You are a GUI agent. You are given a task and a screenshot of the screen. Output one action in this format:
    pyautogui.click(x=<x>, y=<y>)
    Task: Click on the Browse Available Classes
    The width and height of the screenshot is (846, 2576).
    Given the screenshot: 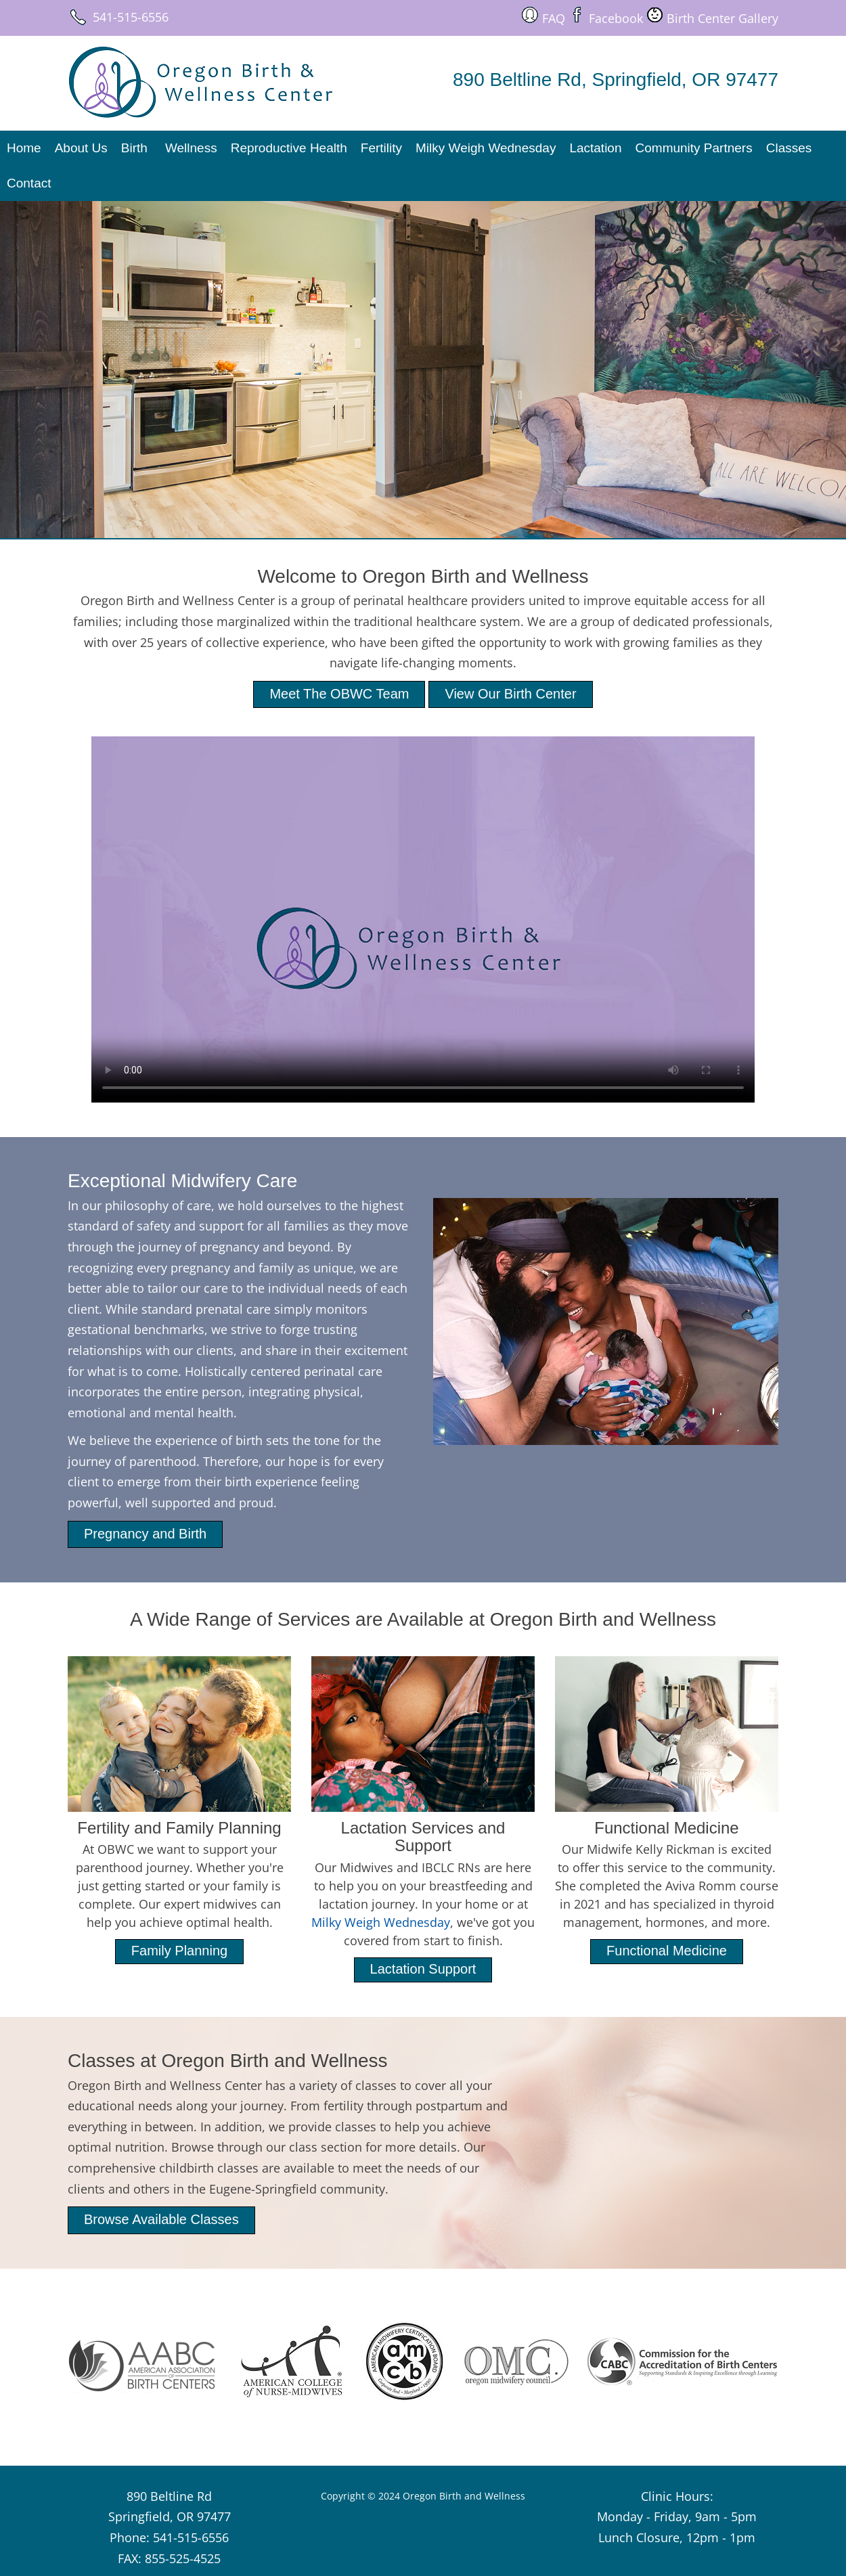 What is the action you would take?
    pyautogui.click(x=161, y=2219)
    